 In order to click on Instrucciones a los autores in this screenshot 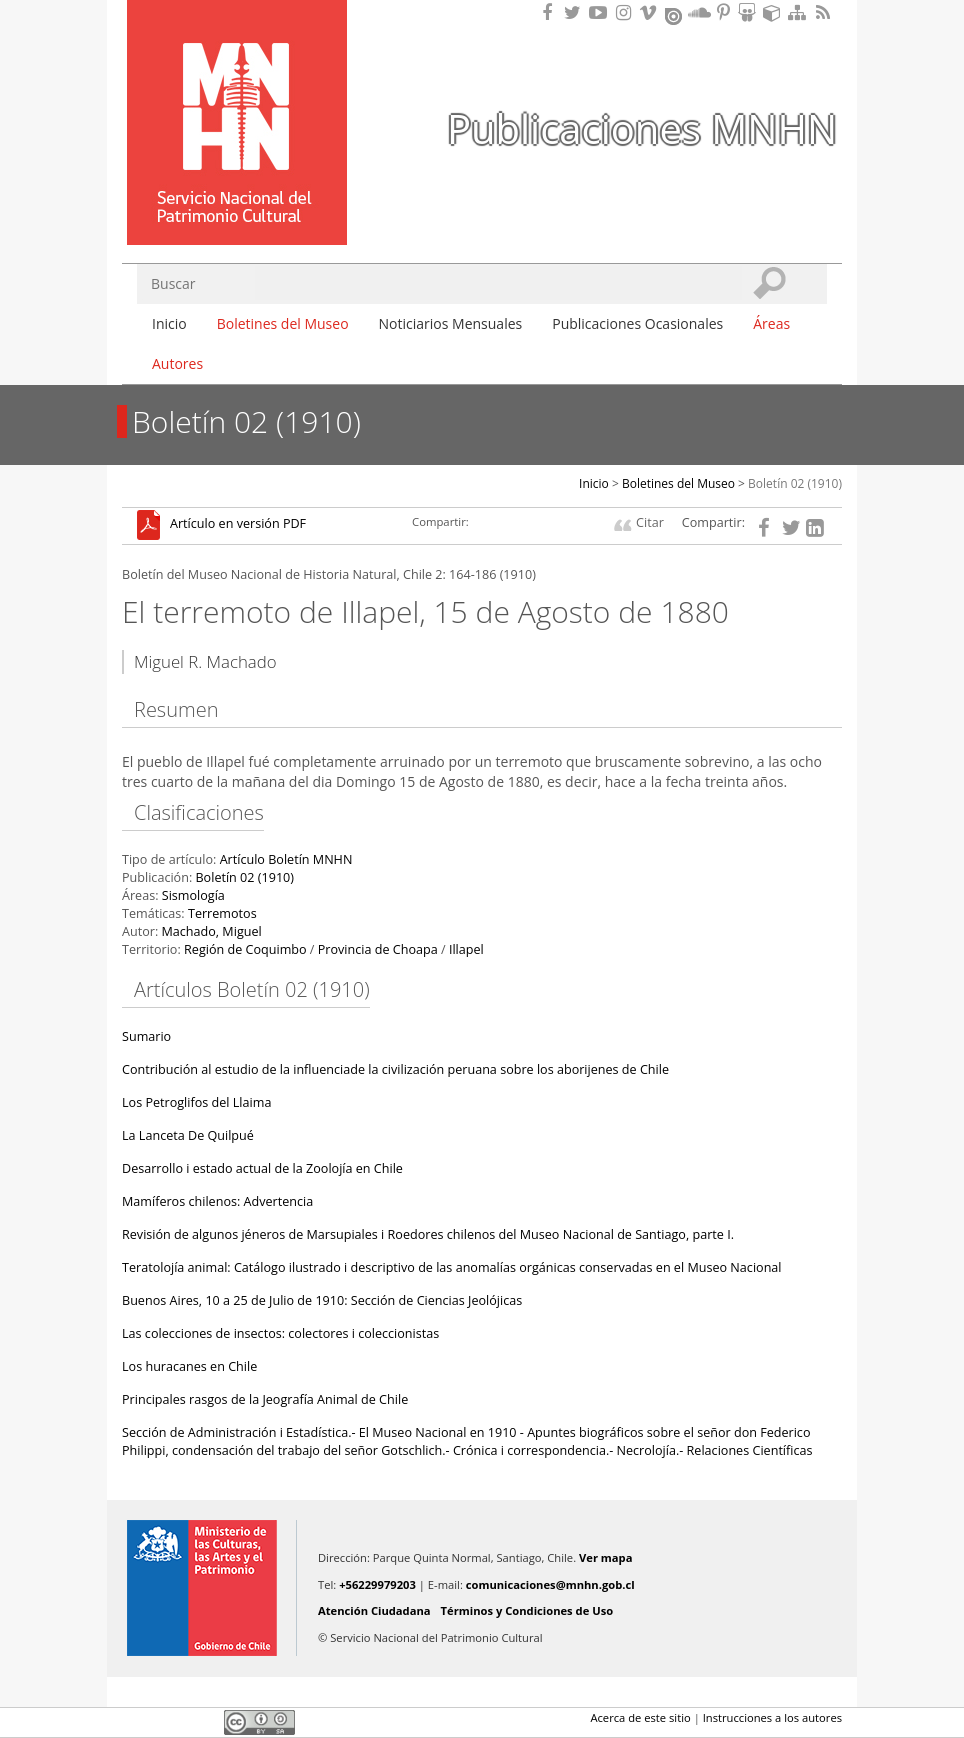, I will do `click(772, 1717)`.